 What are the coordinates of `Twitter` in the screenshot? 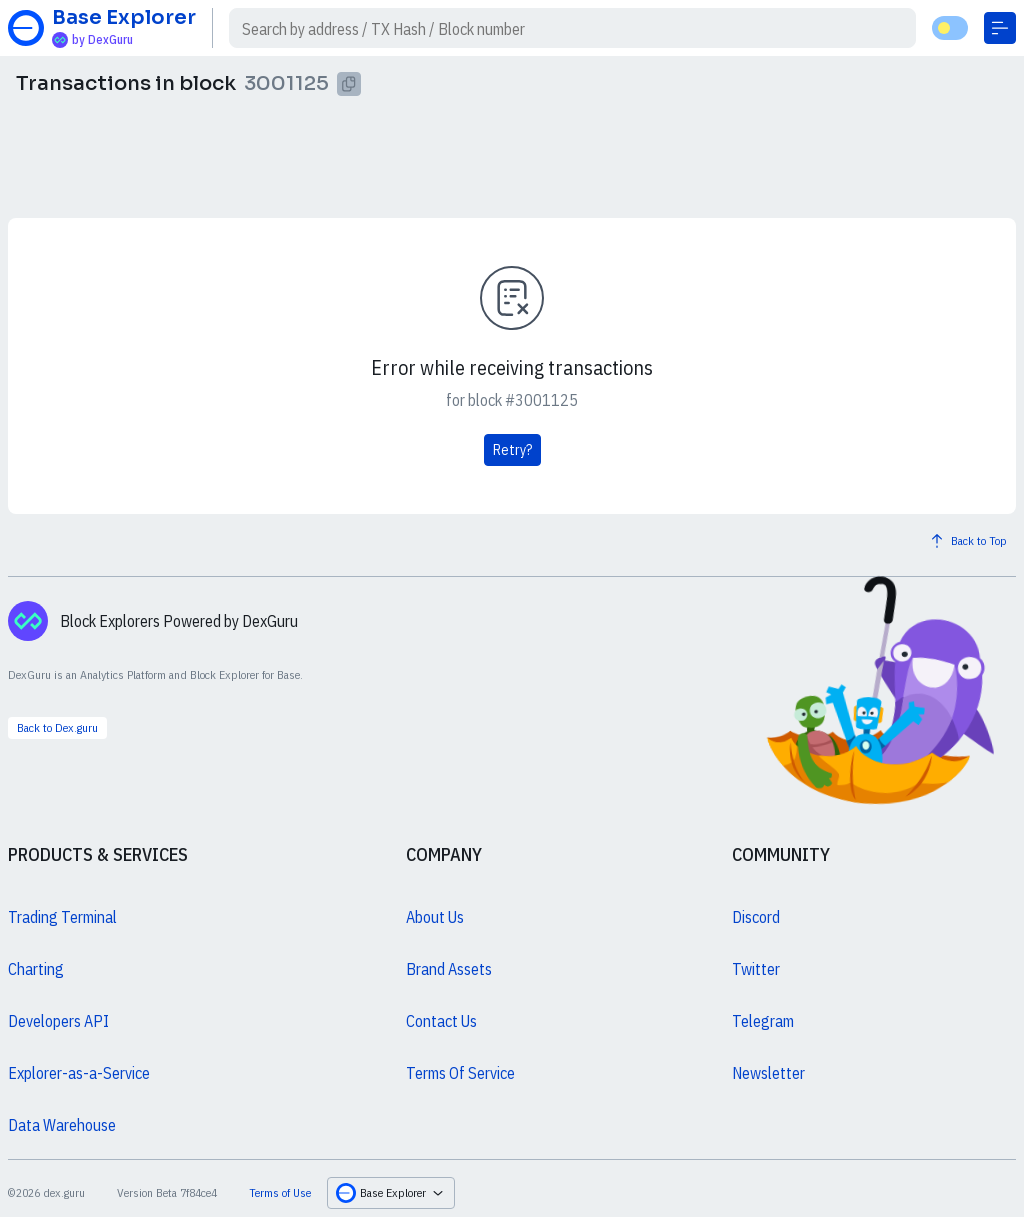 It's located at (756, 969).